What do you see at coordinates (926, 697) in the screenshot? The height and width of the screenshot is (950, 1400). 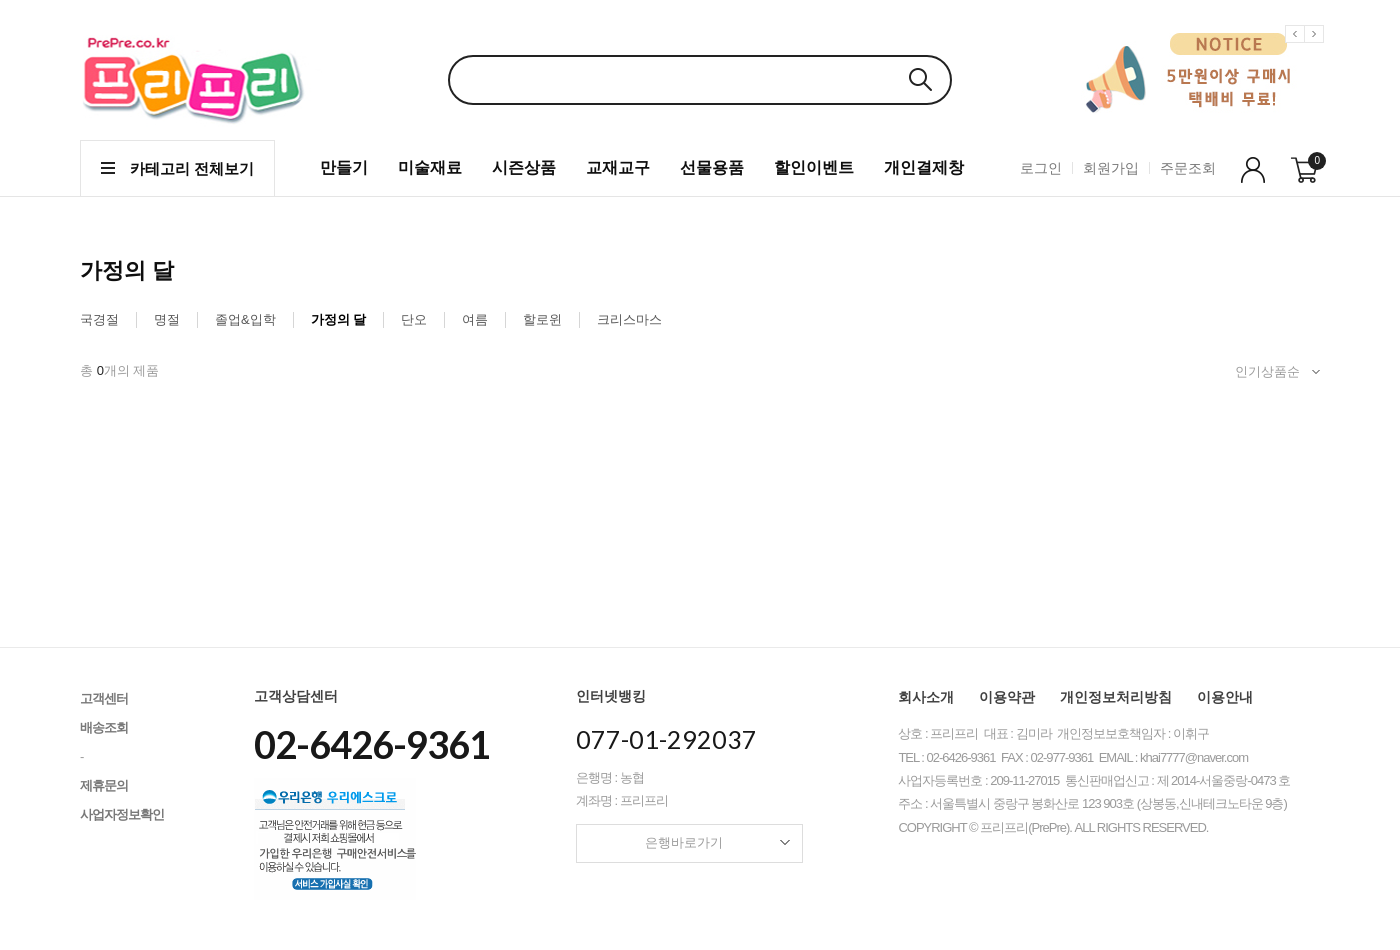 I see `회사소개` at bounding box center [926, 697].